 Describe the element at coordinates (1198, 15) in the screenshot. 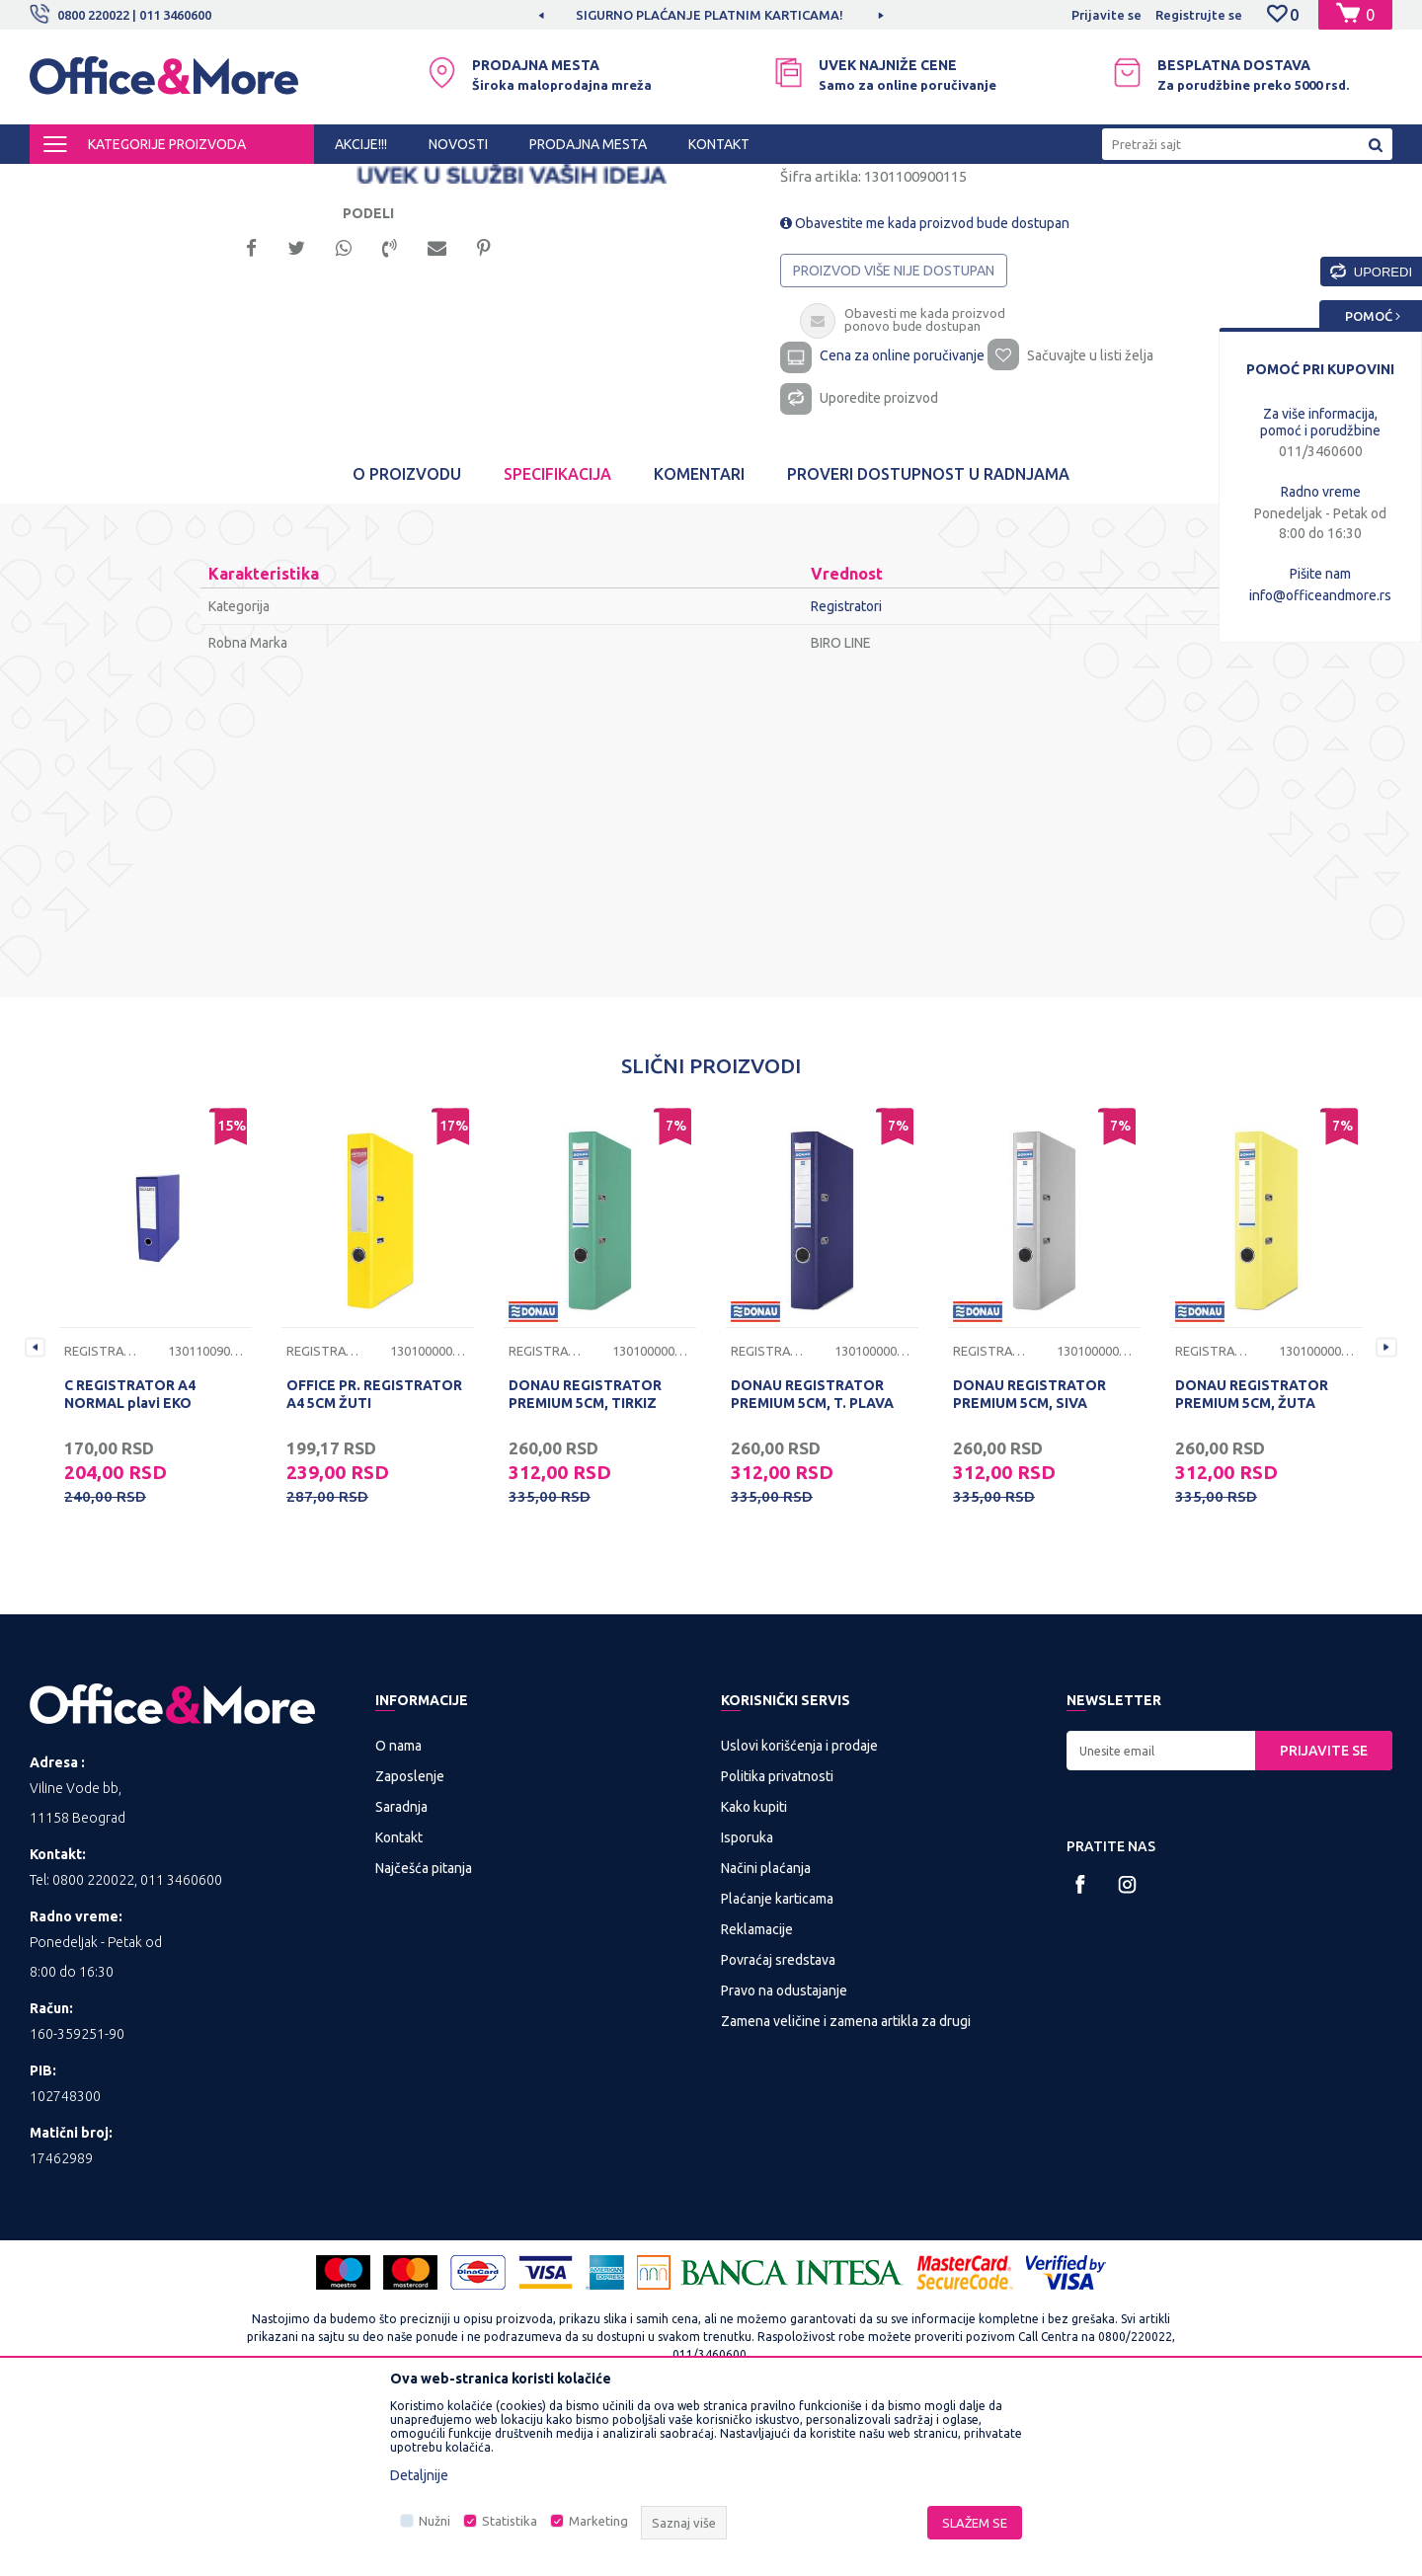

I see `Registrujte se` at that location.